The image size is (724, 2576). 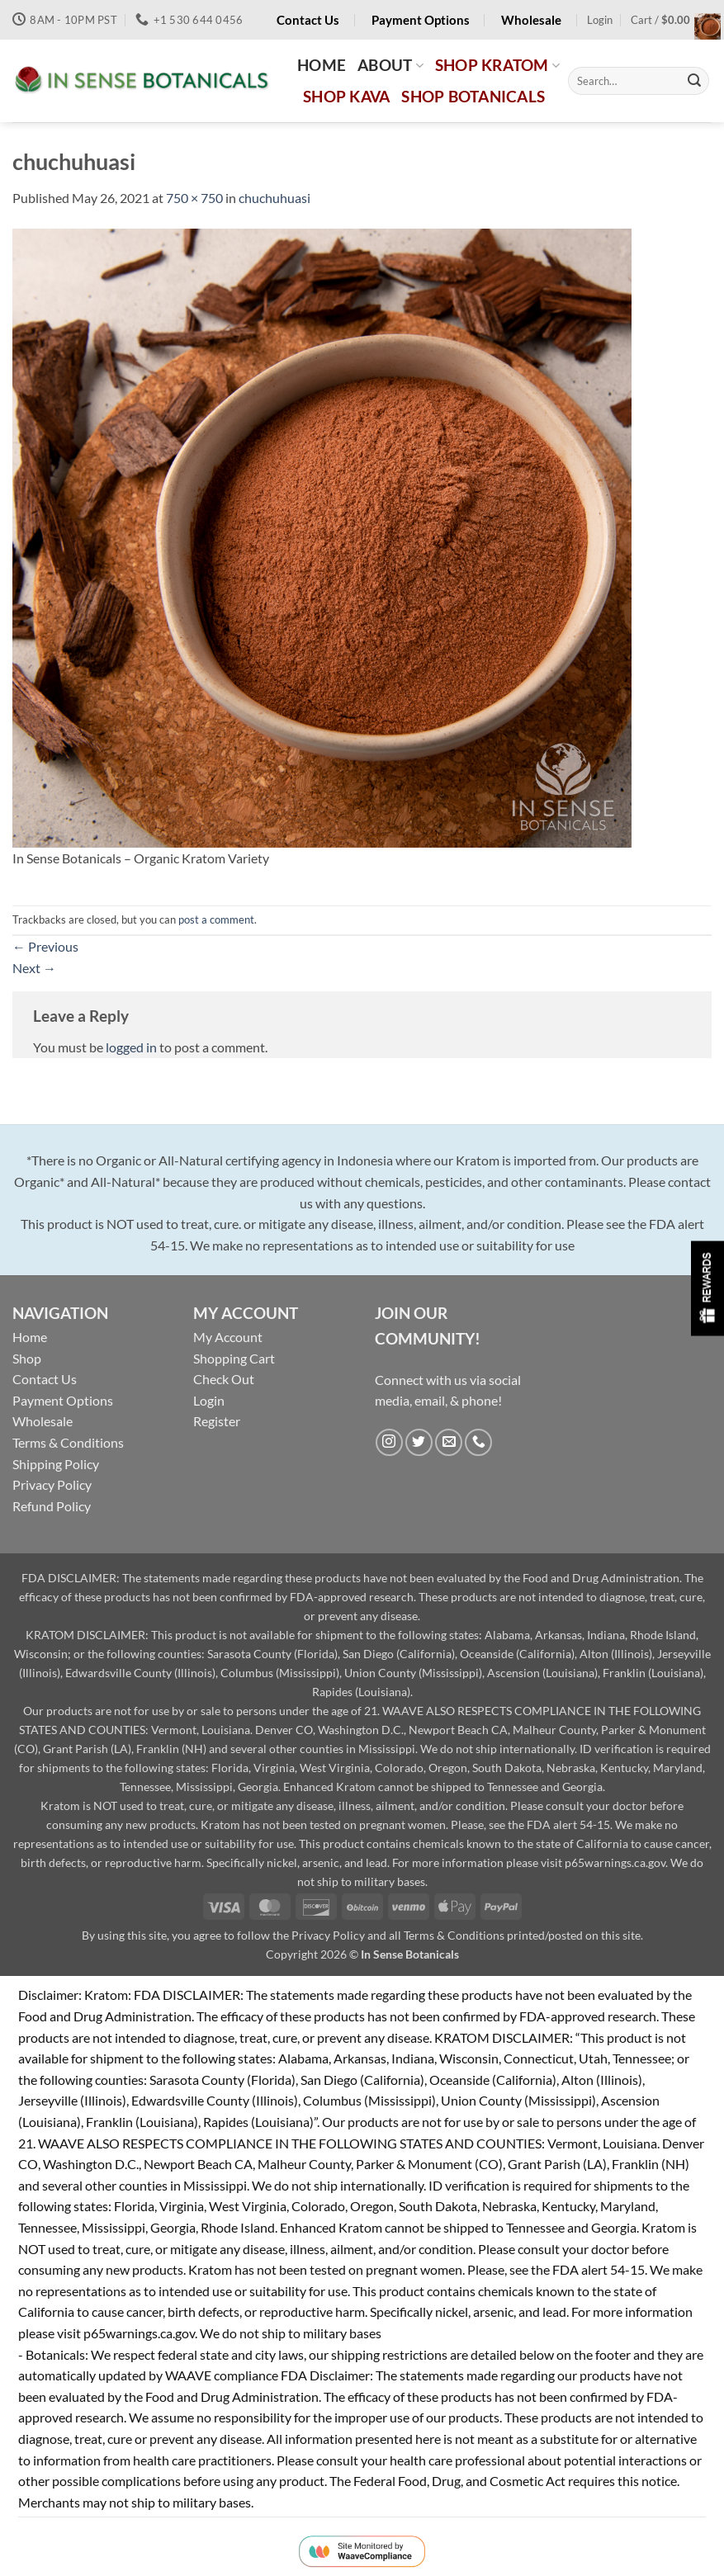 What do you see at coordinates (419, 1442) in the screenshot?
I see `[Follow on Twitter]` at bounding box center [419, 1442].